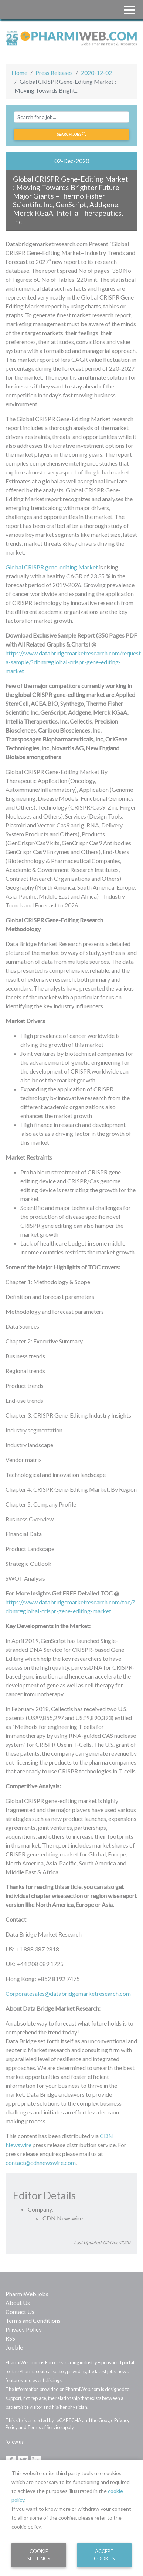  I want to click on Corporatesales@databridgemarketresearch.com, so click(68, 1993).